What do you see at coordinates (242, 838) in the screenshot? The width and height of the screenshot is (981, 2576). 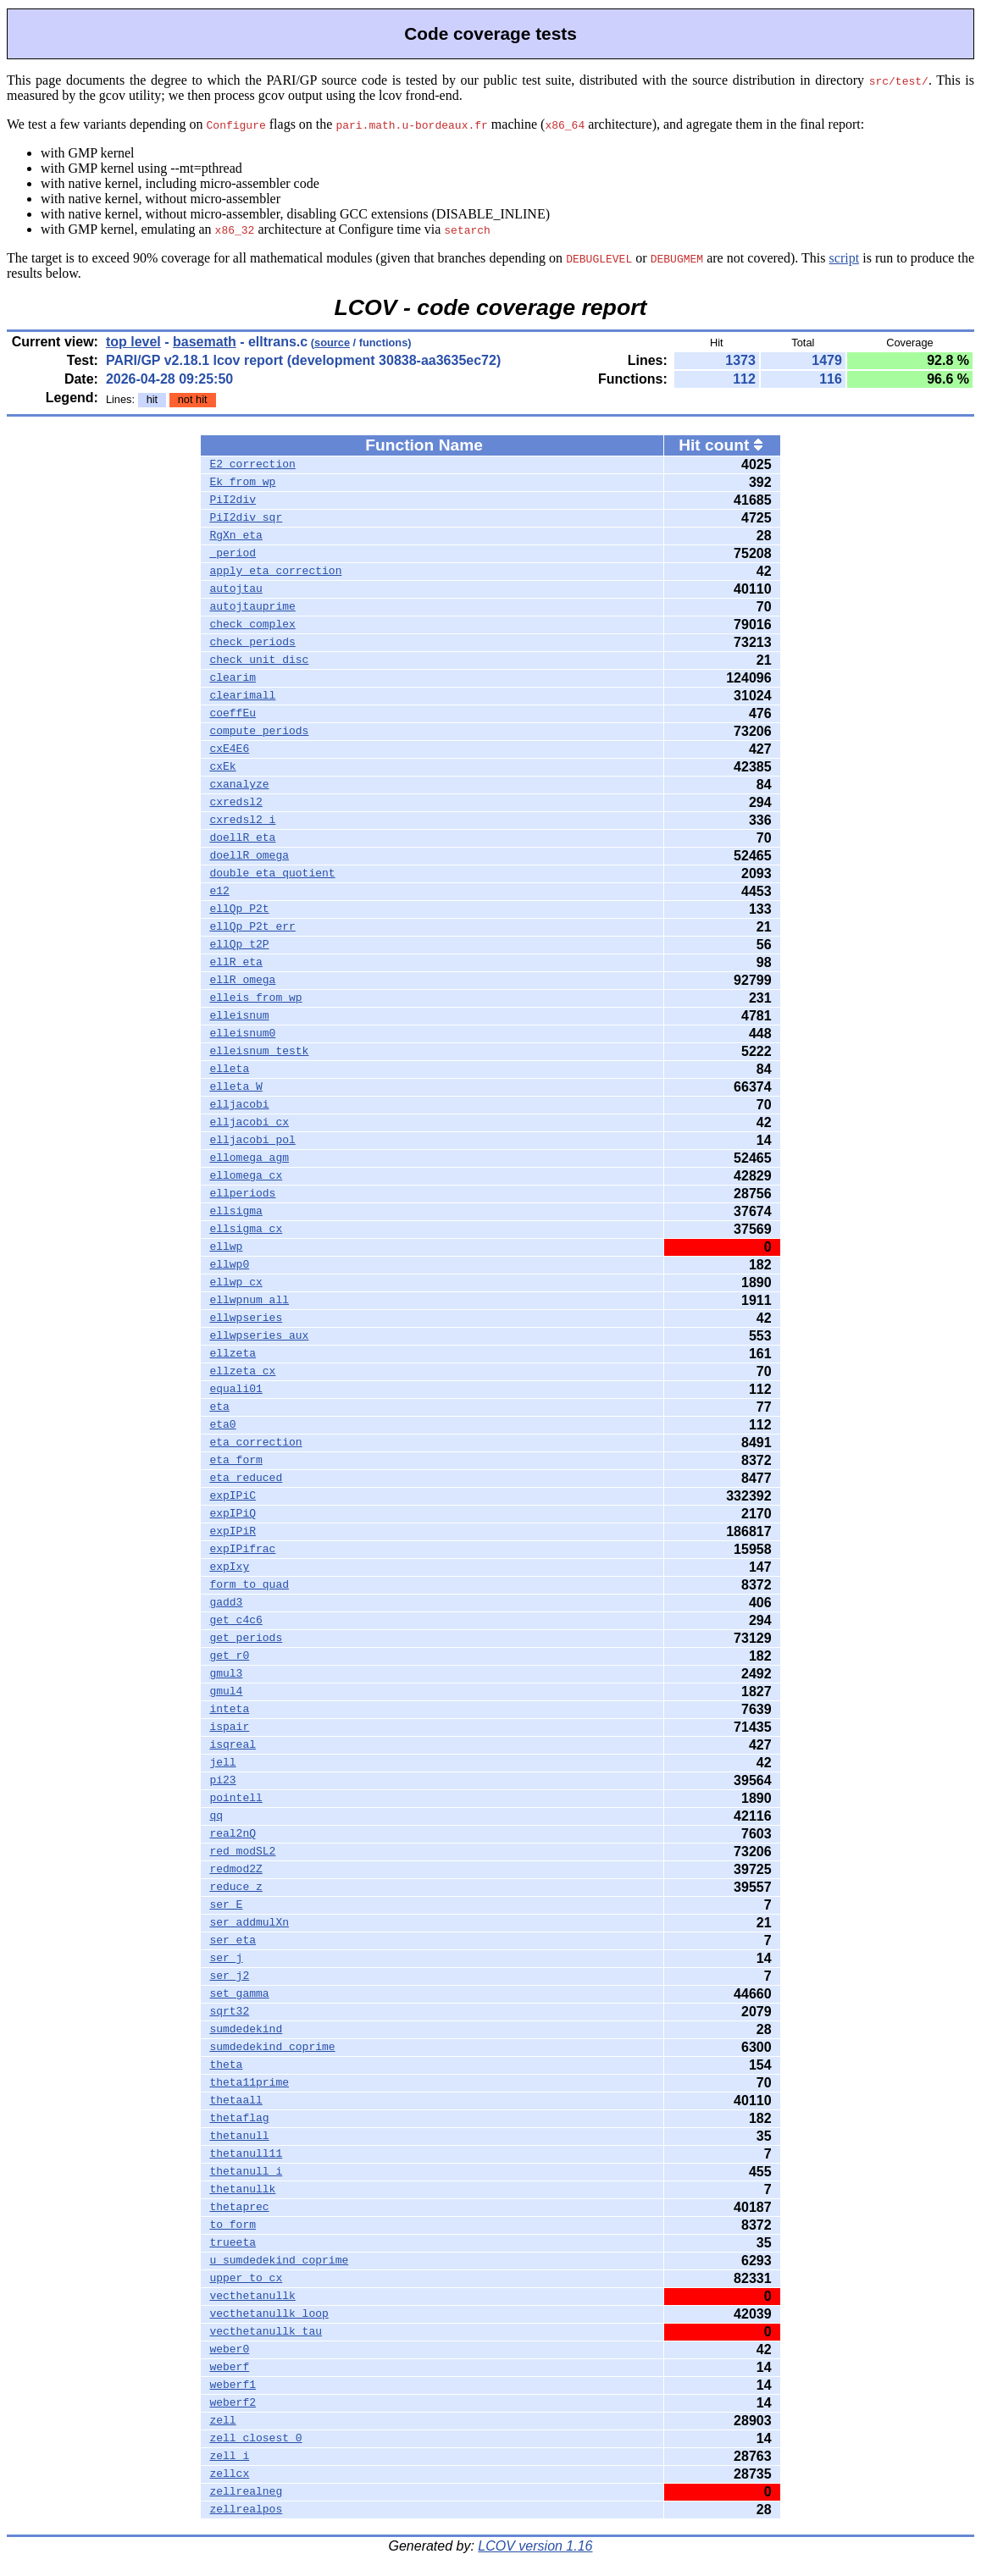 I see `doellR_eta` at bounding box center [242, 838].